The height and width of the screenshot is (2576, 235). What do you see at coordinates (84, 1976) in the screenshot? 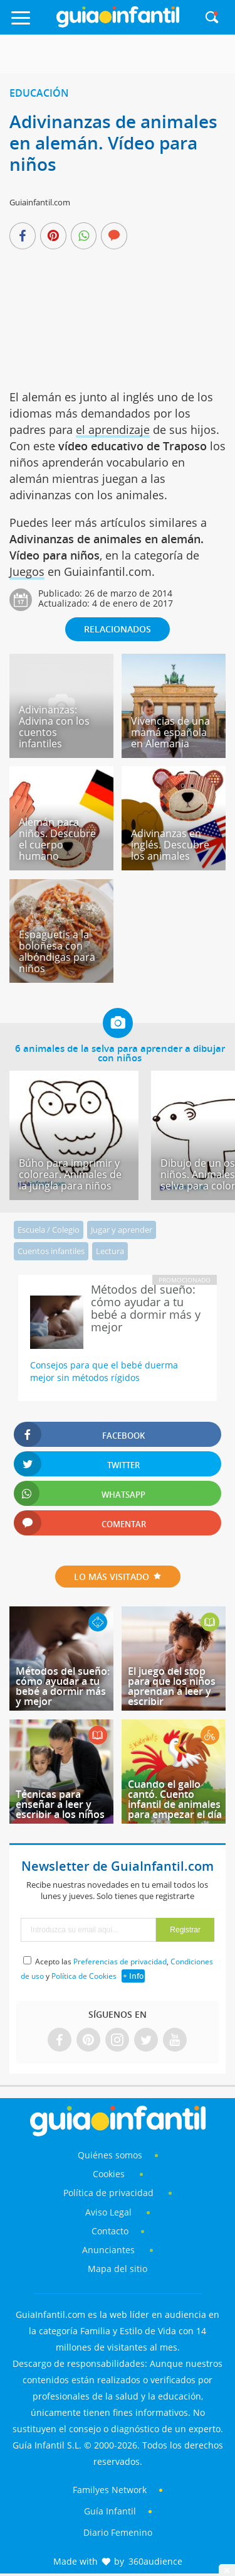
I see `Política de Cookies` at bounding box center [84, 1976].